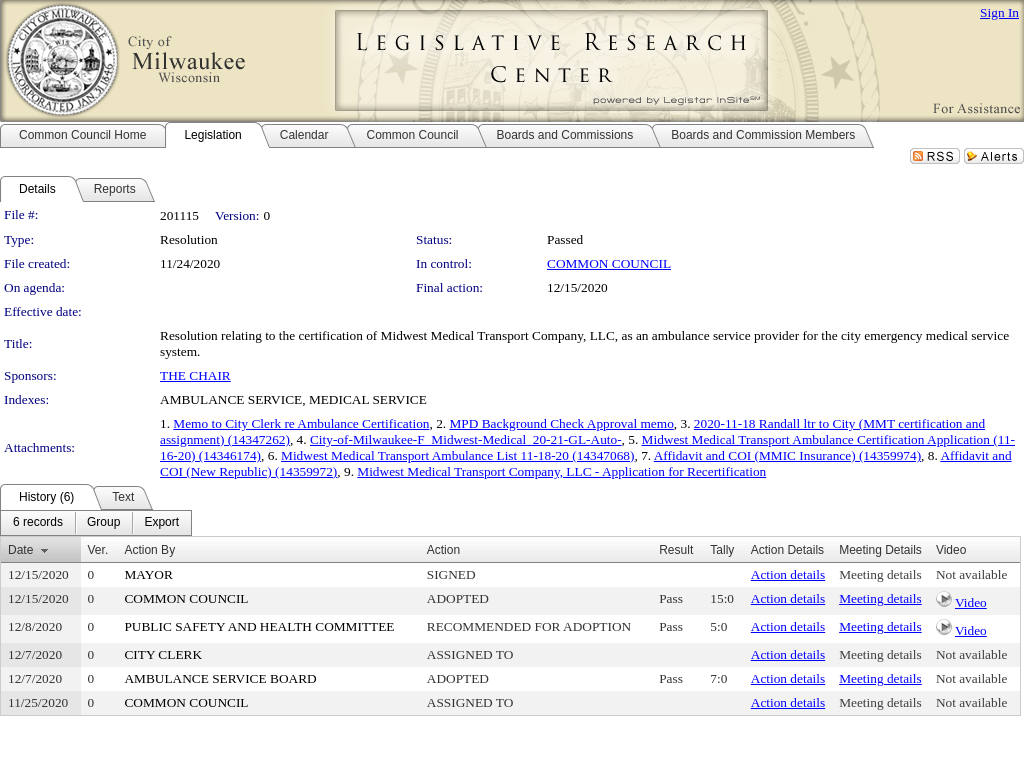  Describe the element at coordinates (98, 550) in the screenshot. I see `Ver.` at that location.